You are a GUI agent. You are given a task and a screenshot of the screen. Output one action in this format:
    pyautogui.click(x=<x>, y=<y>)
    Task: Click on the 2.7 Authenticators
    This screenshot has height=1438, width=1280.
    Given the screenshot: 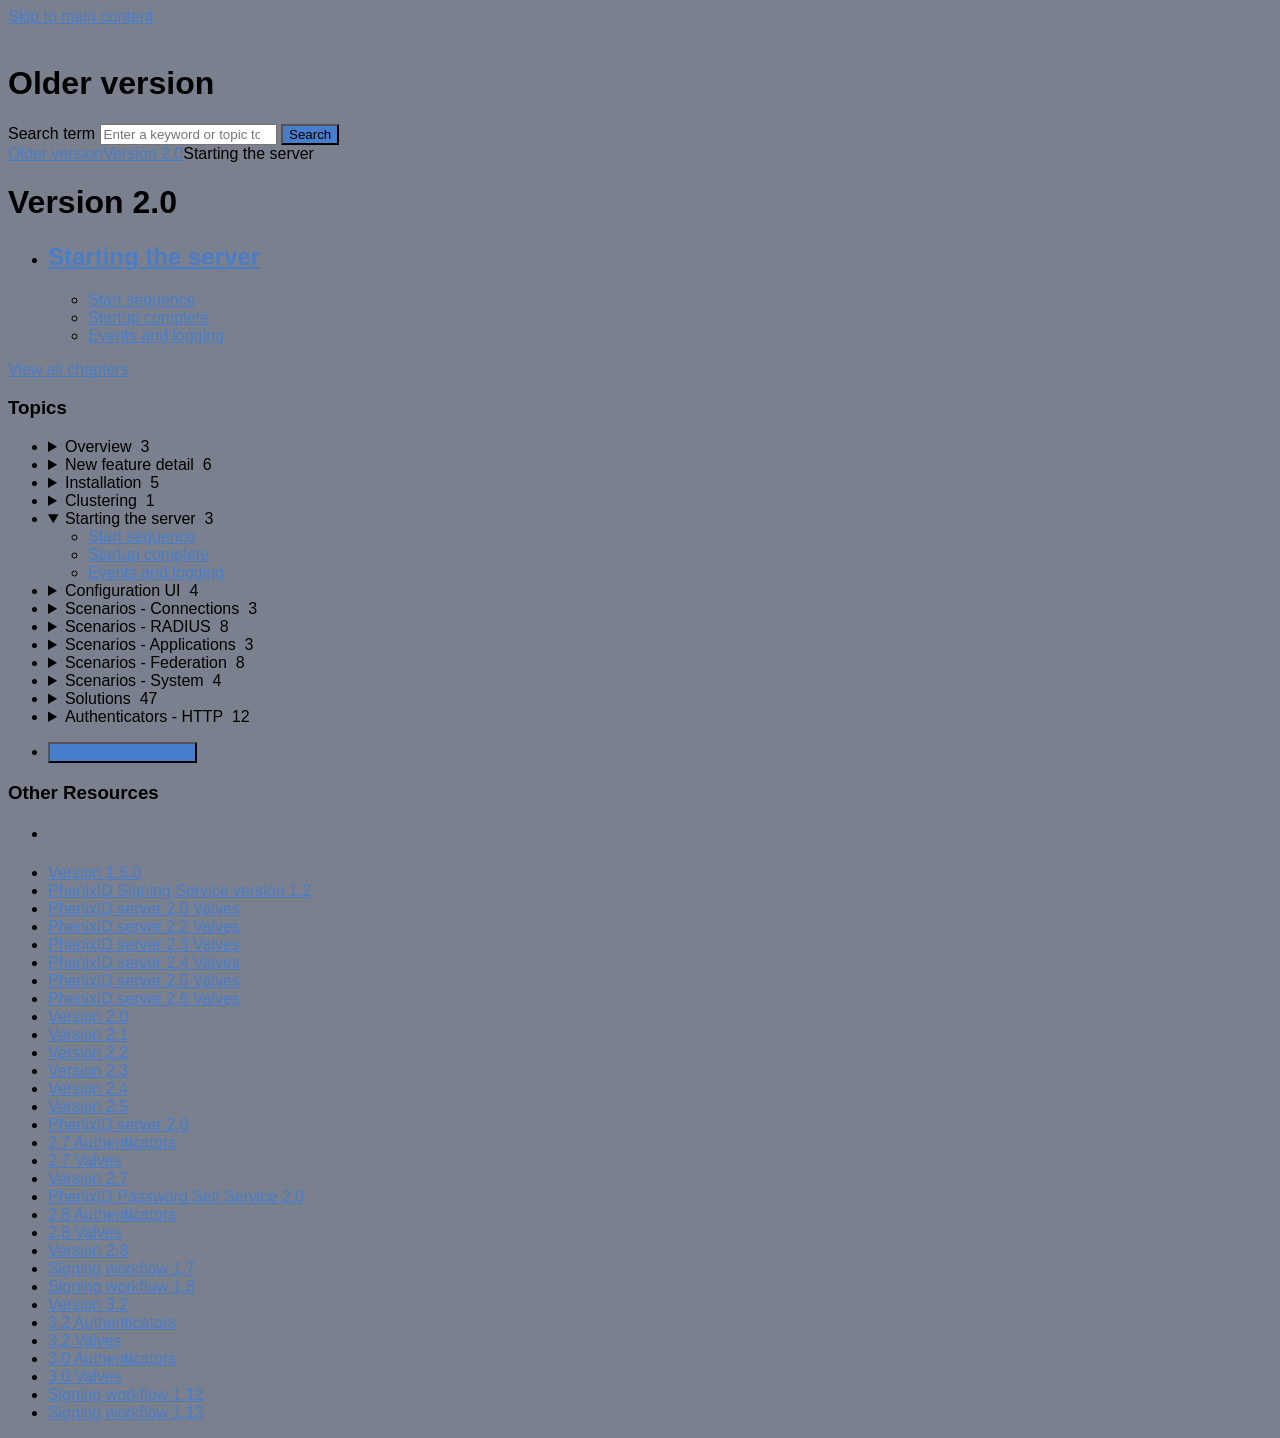 What is the action you would take?
    pyautogui.click(x=112, y=1142)
    